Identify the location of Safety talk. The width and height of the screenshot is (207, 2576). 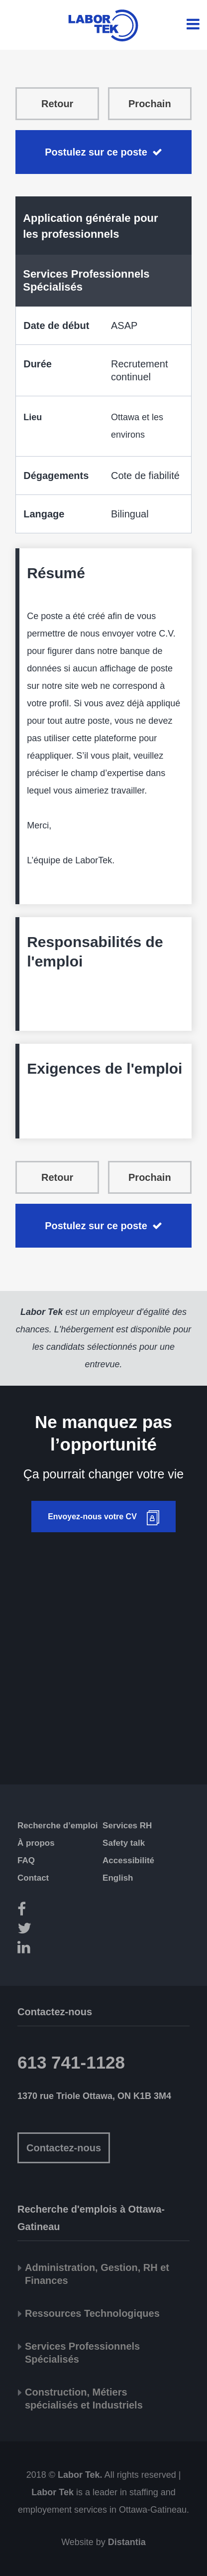
(124, 1843).